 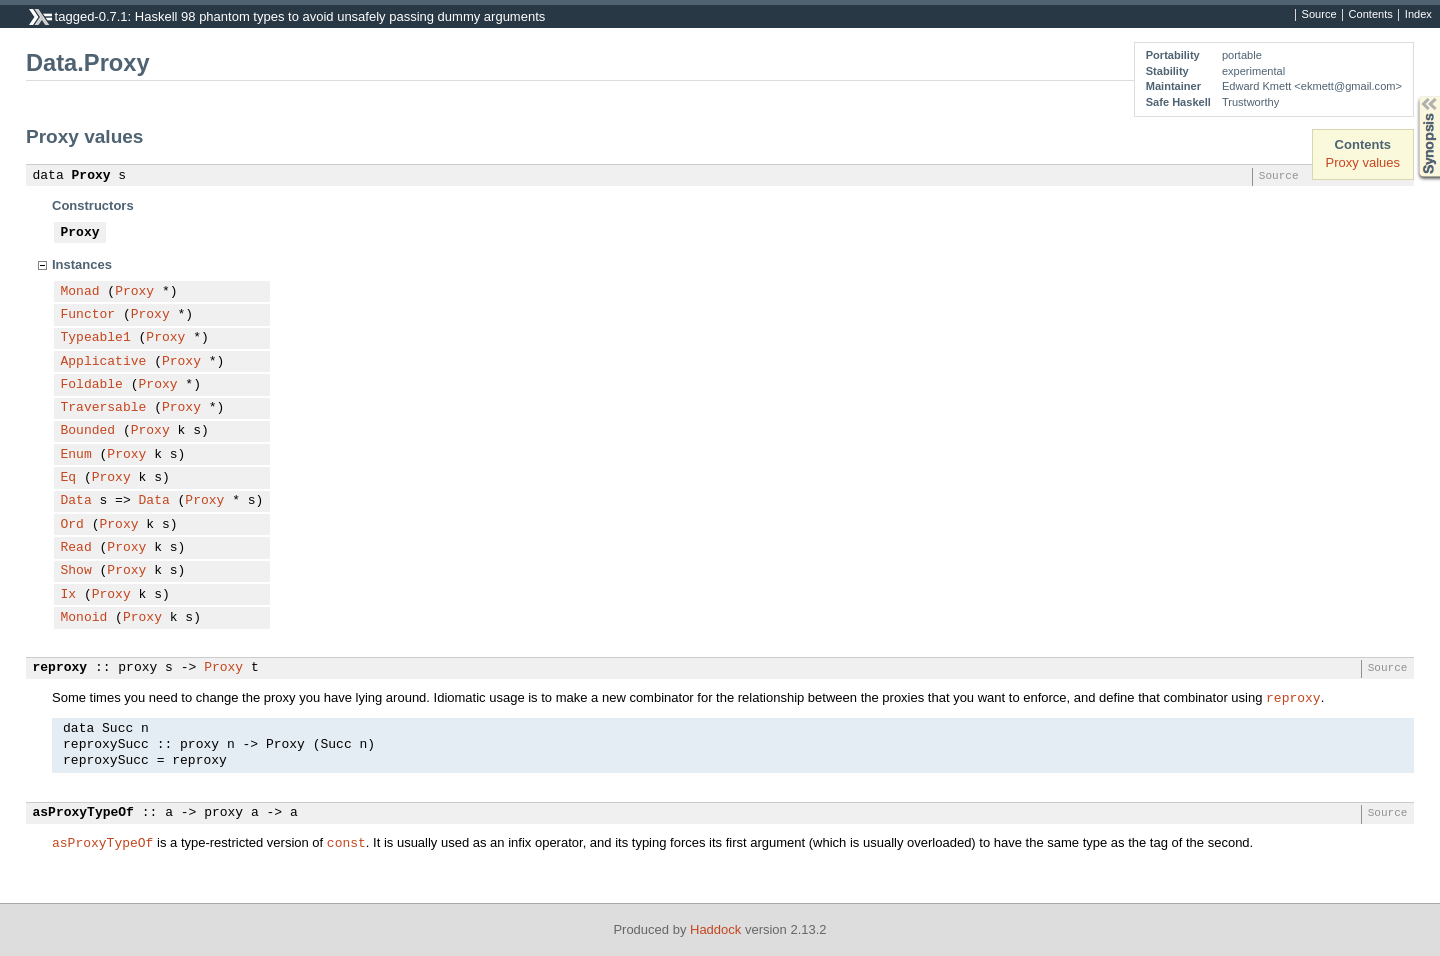 I want to click on Applicative, so click(x=104, y=362).